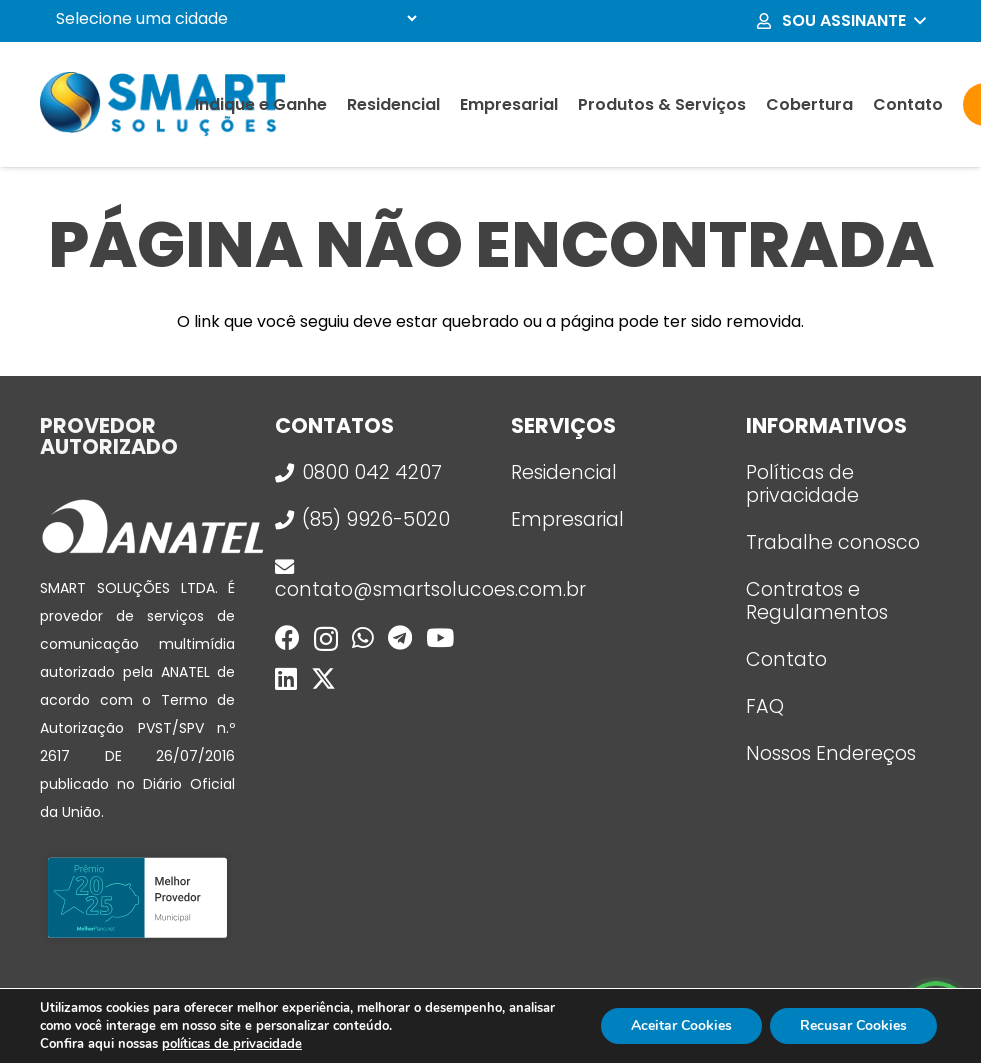  Describe the element at coordinates (326, 639) in the screenshot. I see `[Instagram]` at that location.